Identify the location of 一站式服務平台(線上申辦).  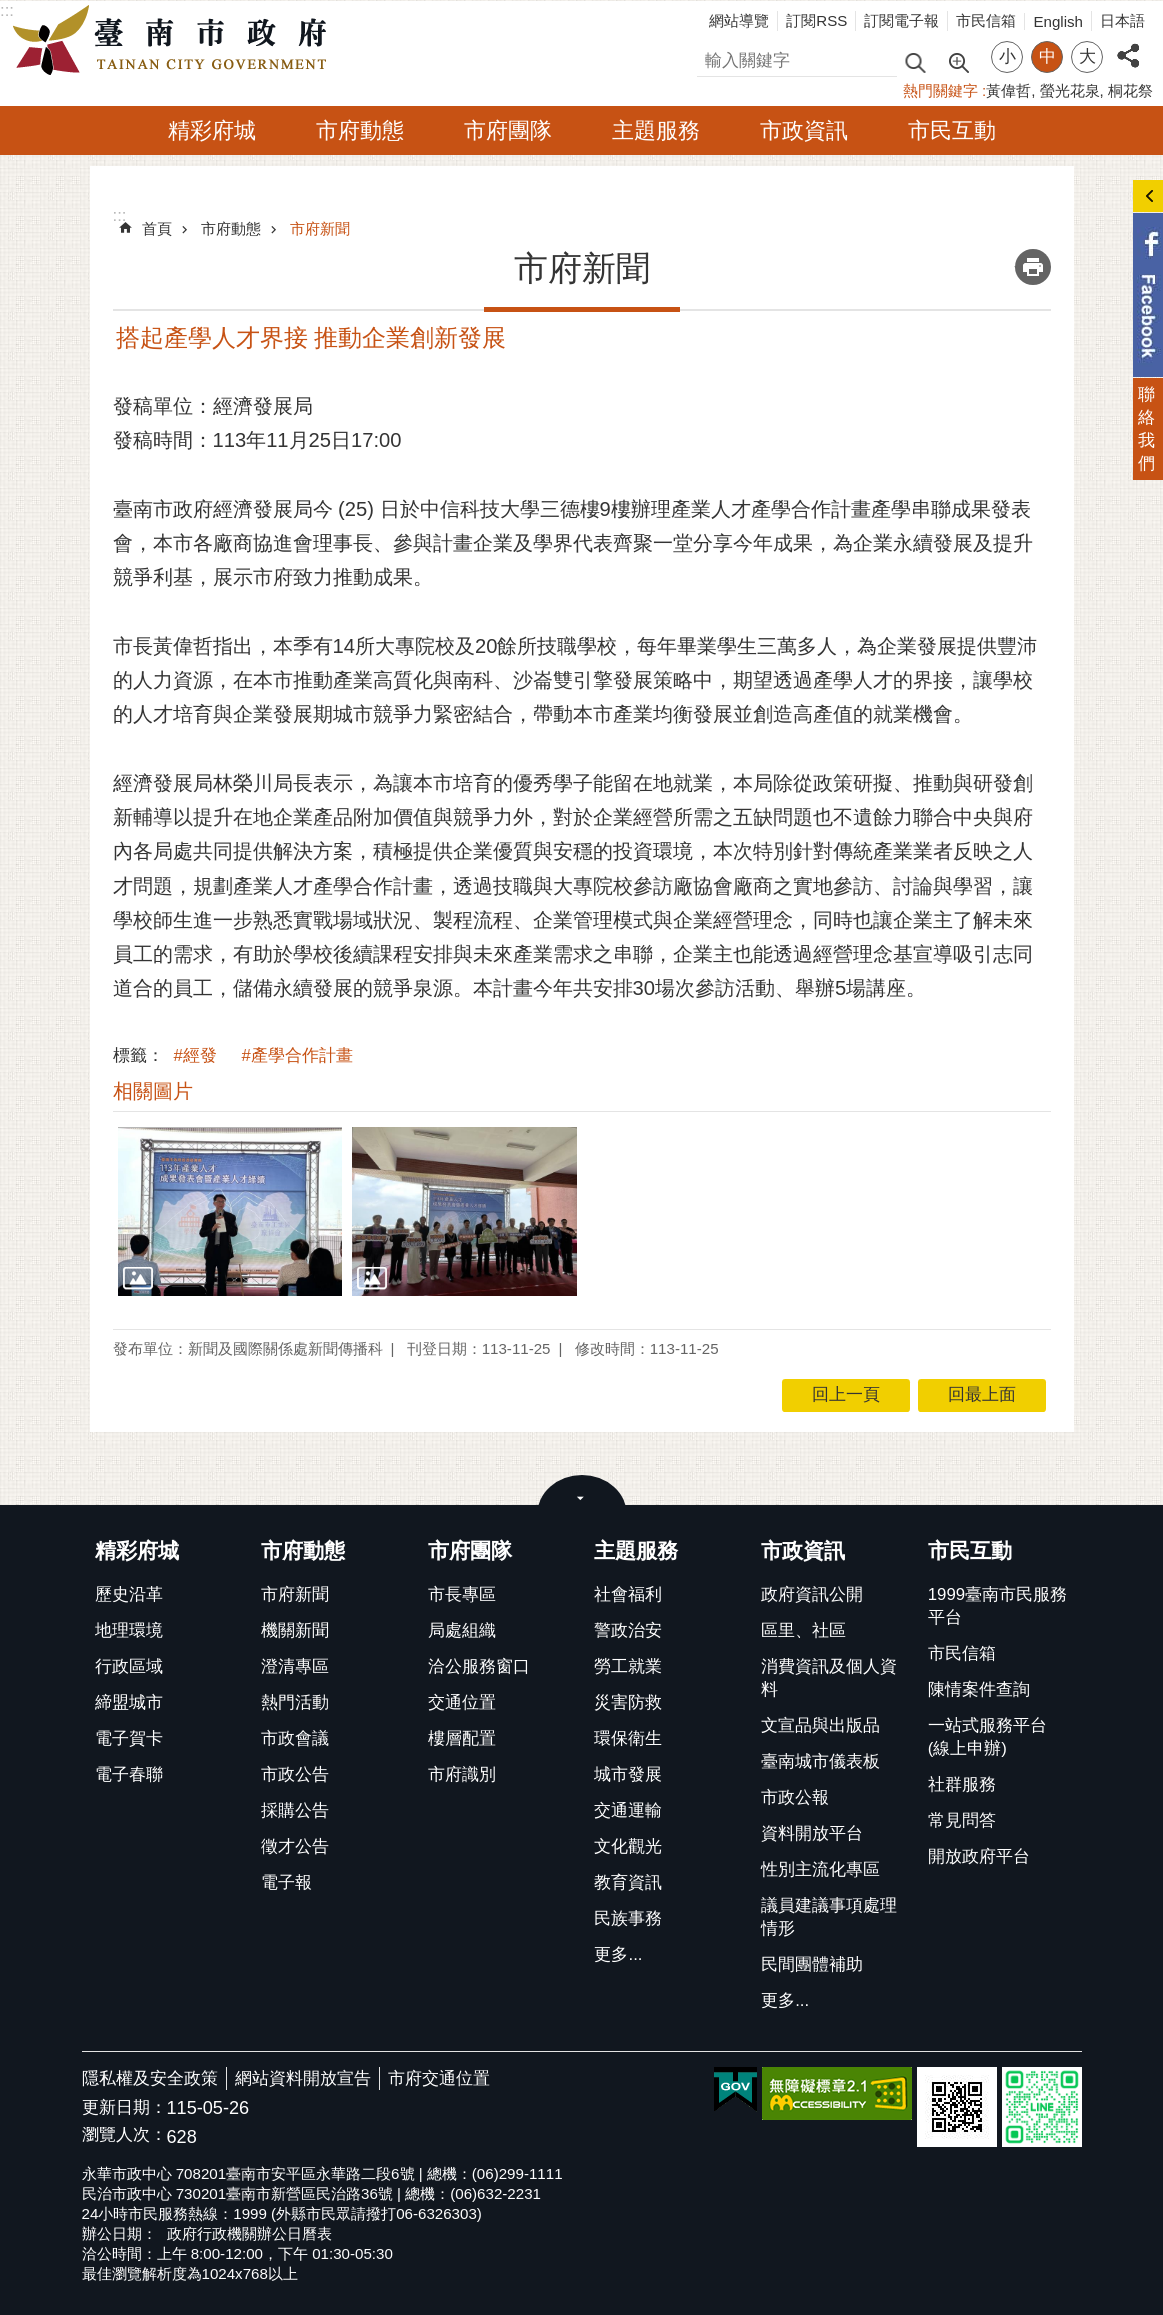
(987, 1737).